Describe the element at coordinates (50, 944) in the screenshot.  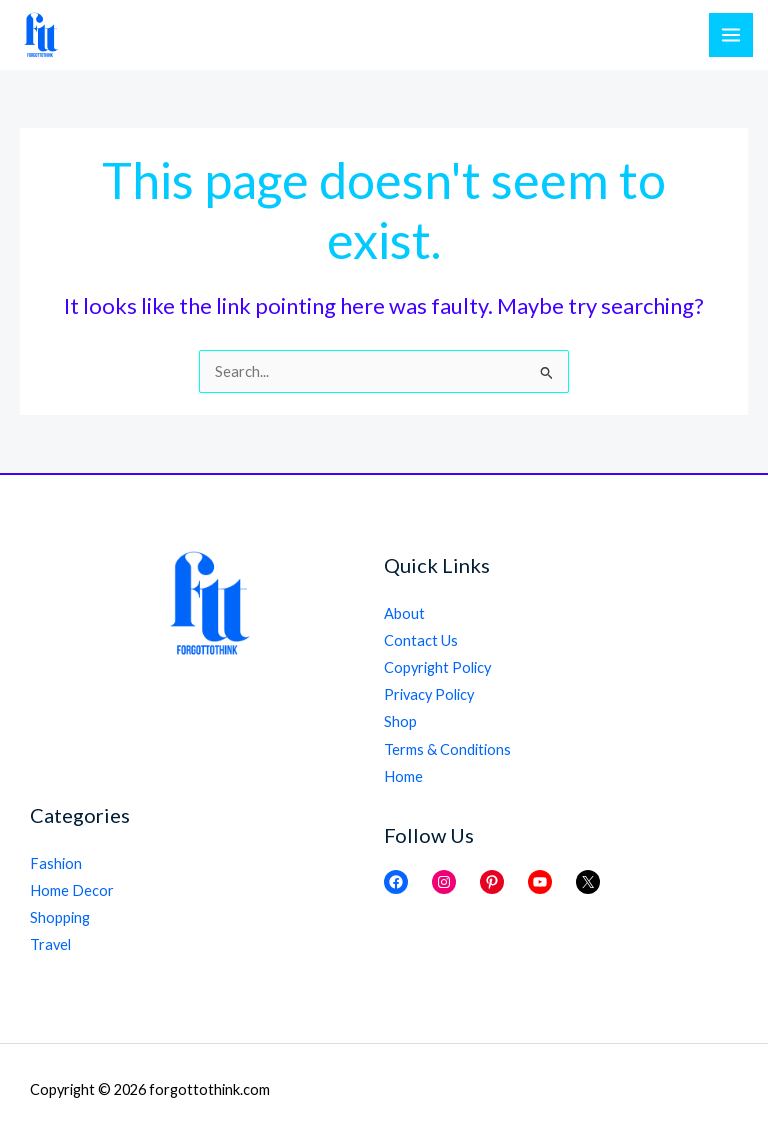
I see `Travel` at that location.